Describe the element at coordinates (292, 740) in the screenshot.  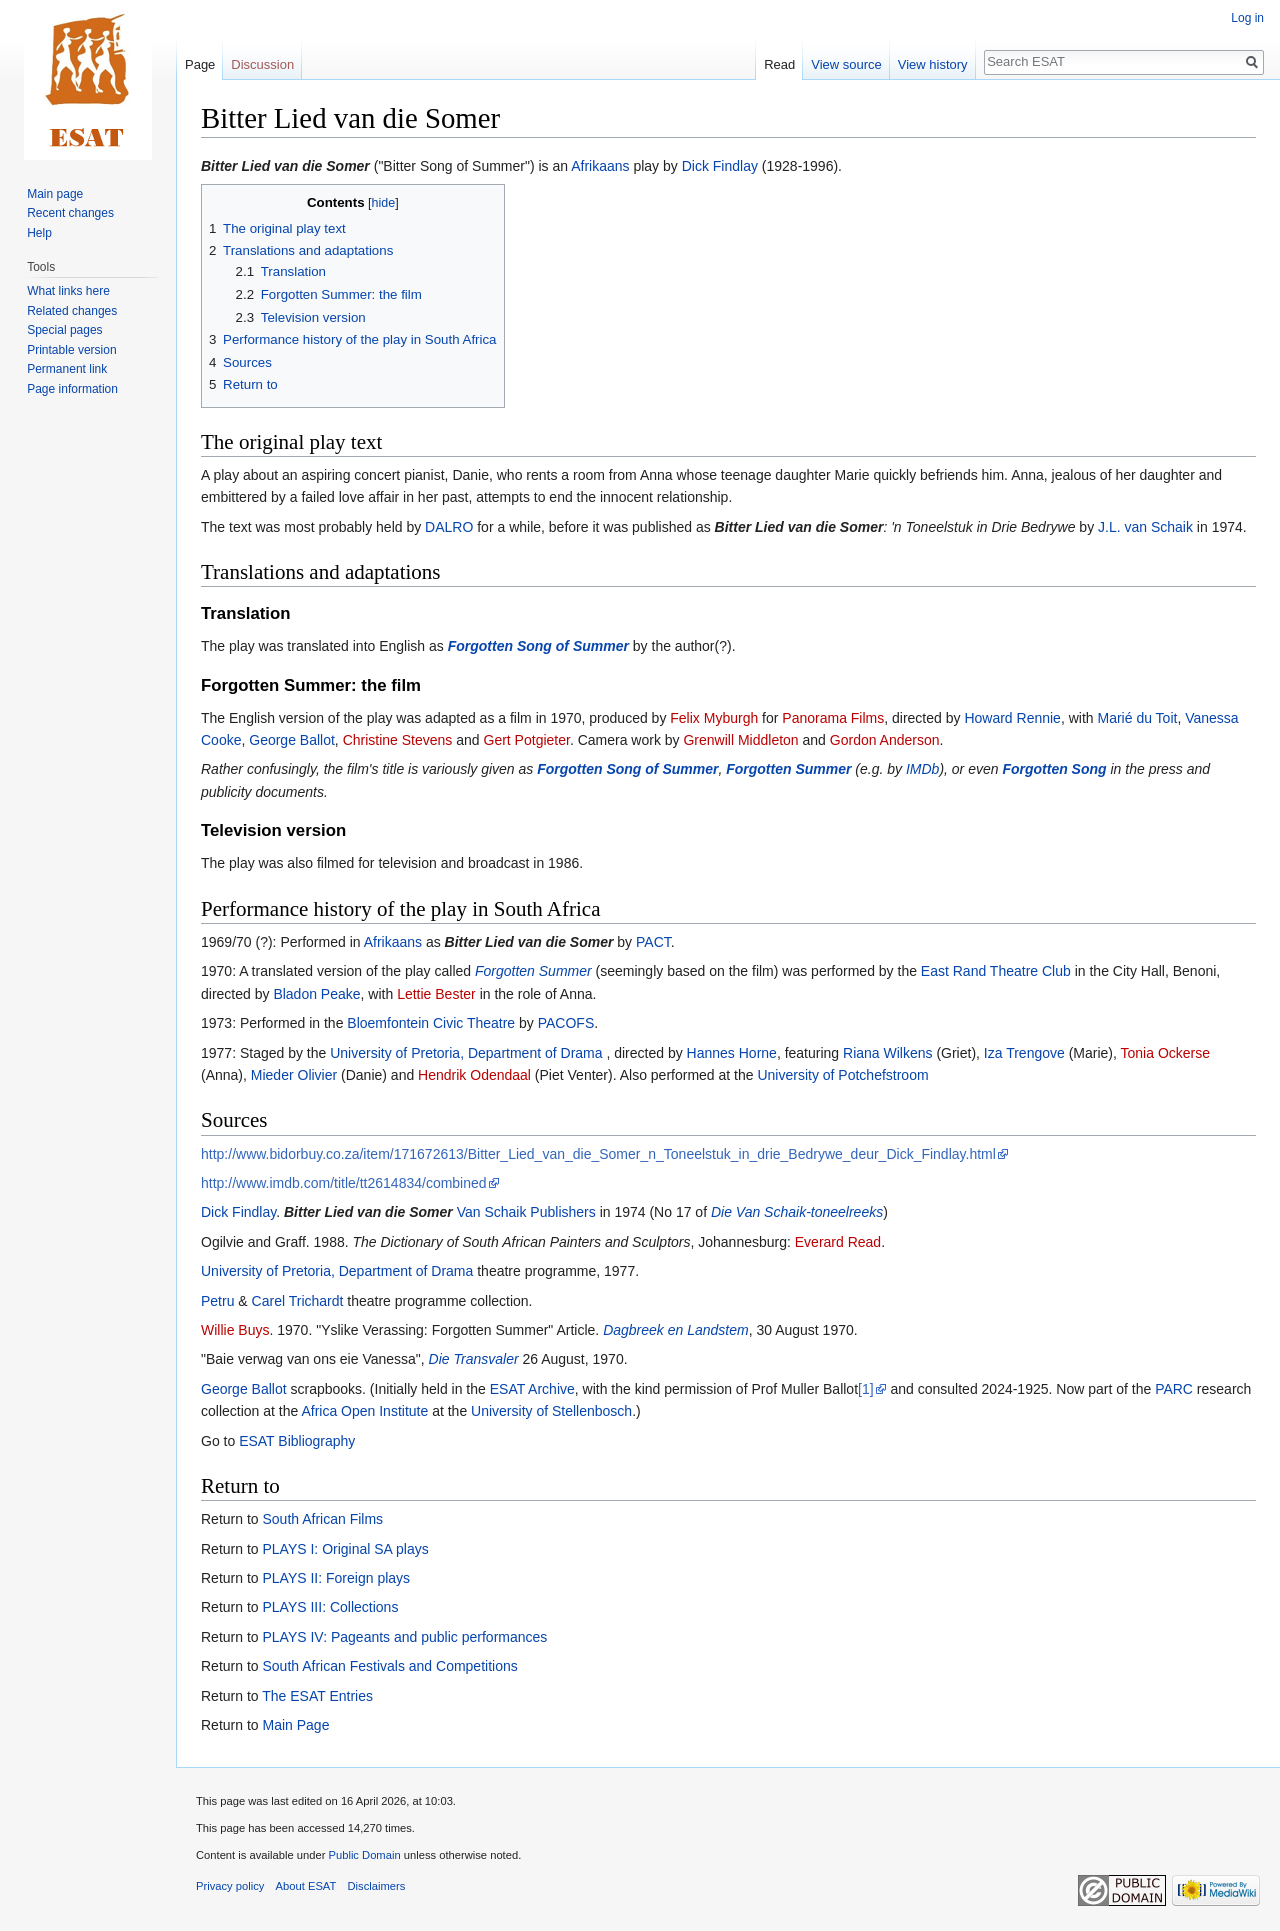
I see `George Ballot` at that location.